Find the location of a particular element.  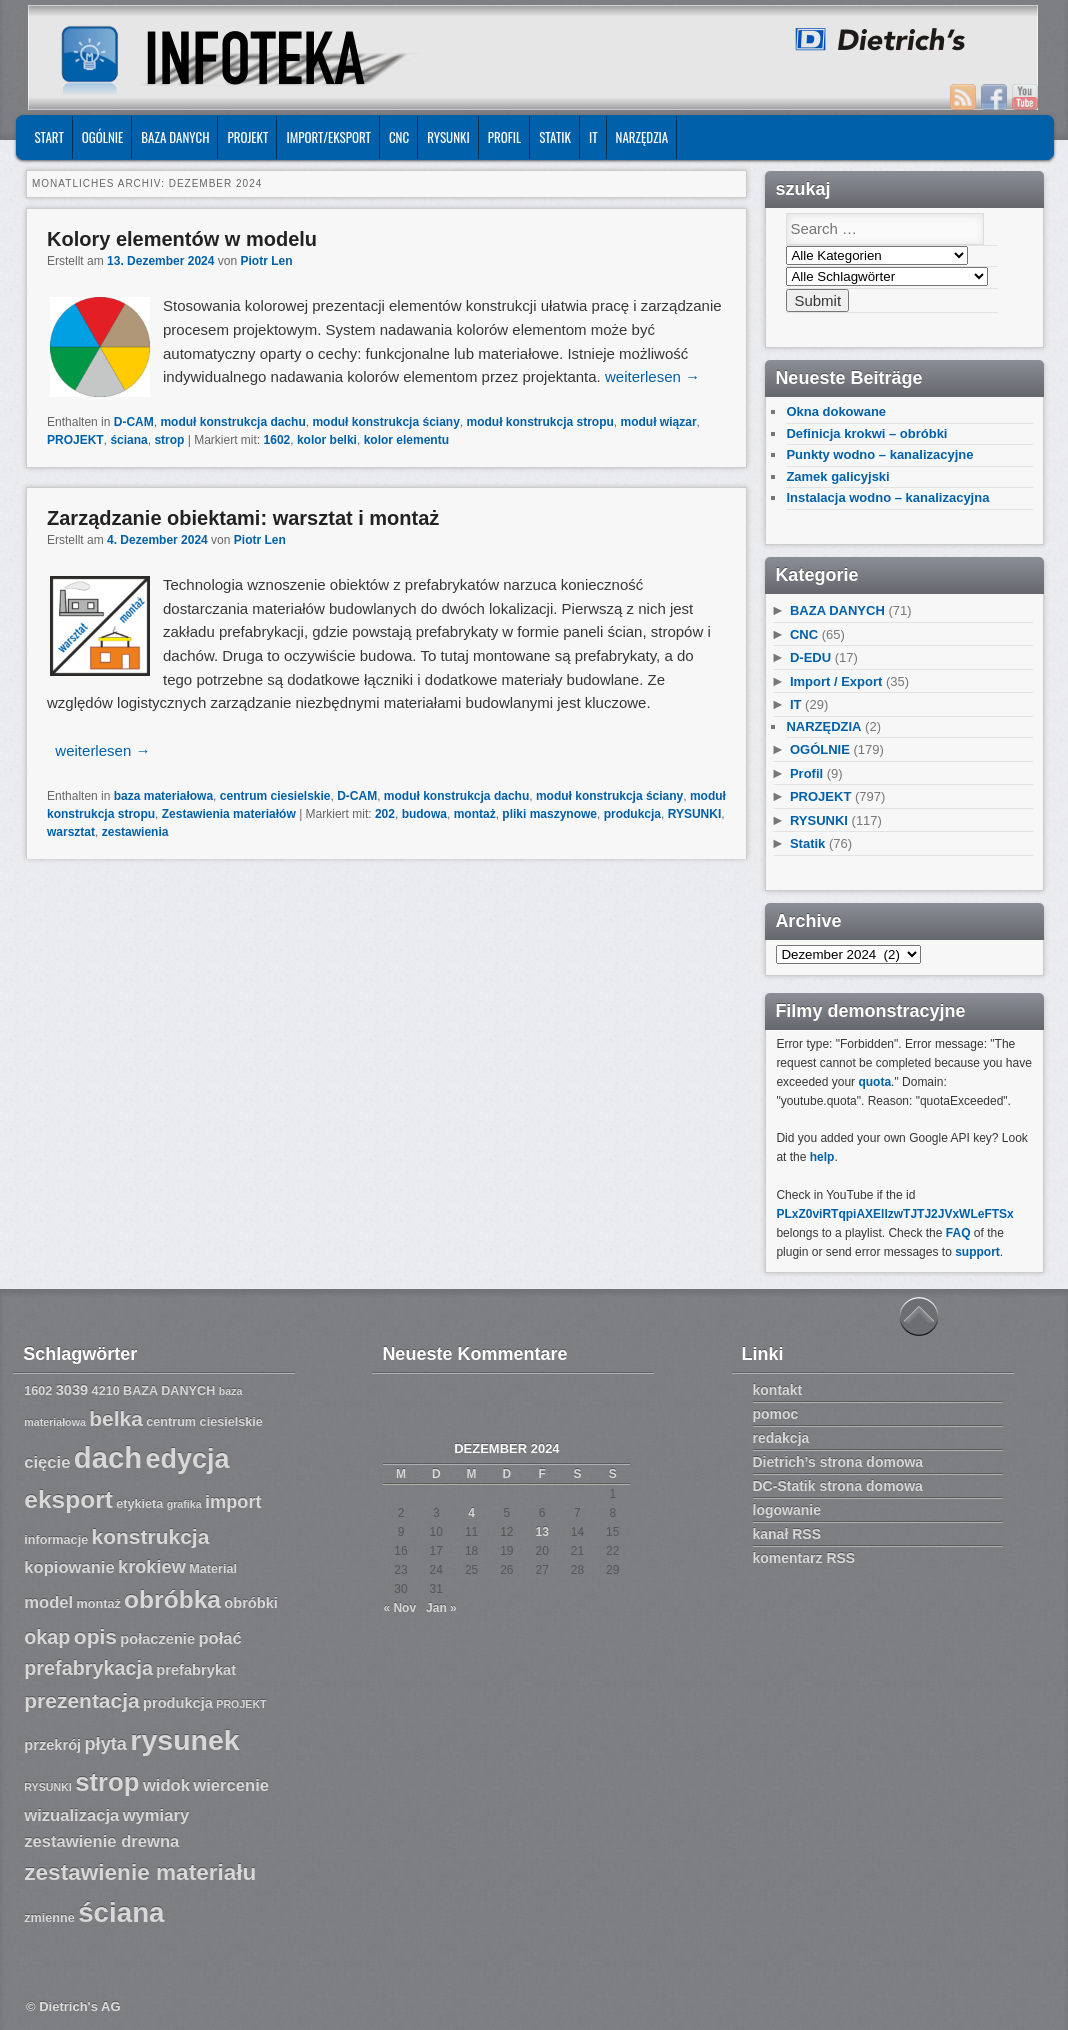

cięcie [cięcie (9 Einträge)] is located at coordinates (47, 1462).